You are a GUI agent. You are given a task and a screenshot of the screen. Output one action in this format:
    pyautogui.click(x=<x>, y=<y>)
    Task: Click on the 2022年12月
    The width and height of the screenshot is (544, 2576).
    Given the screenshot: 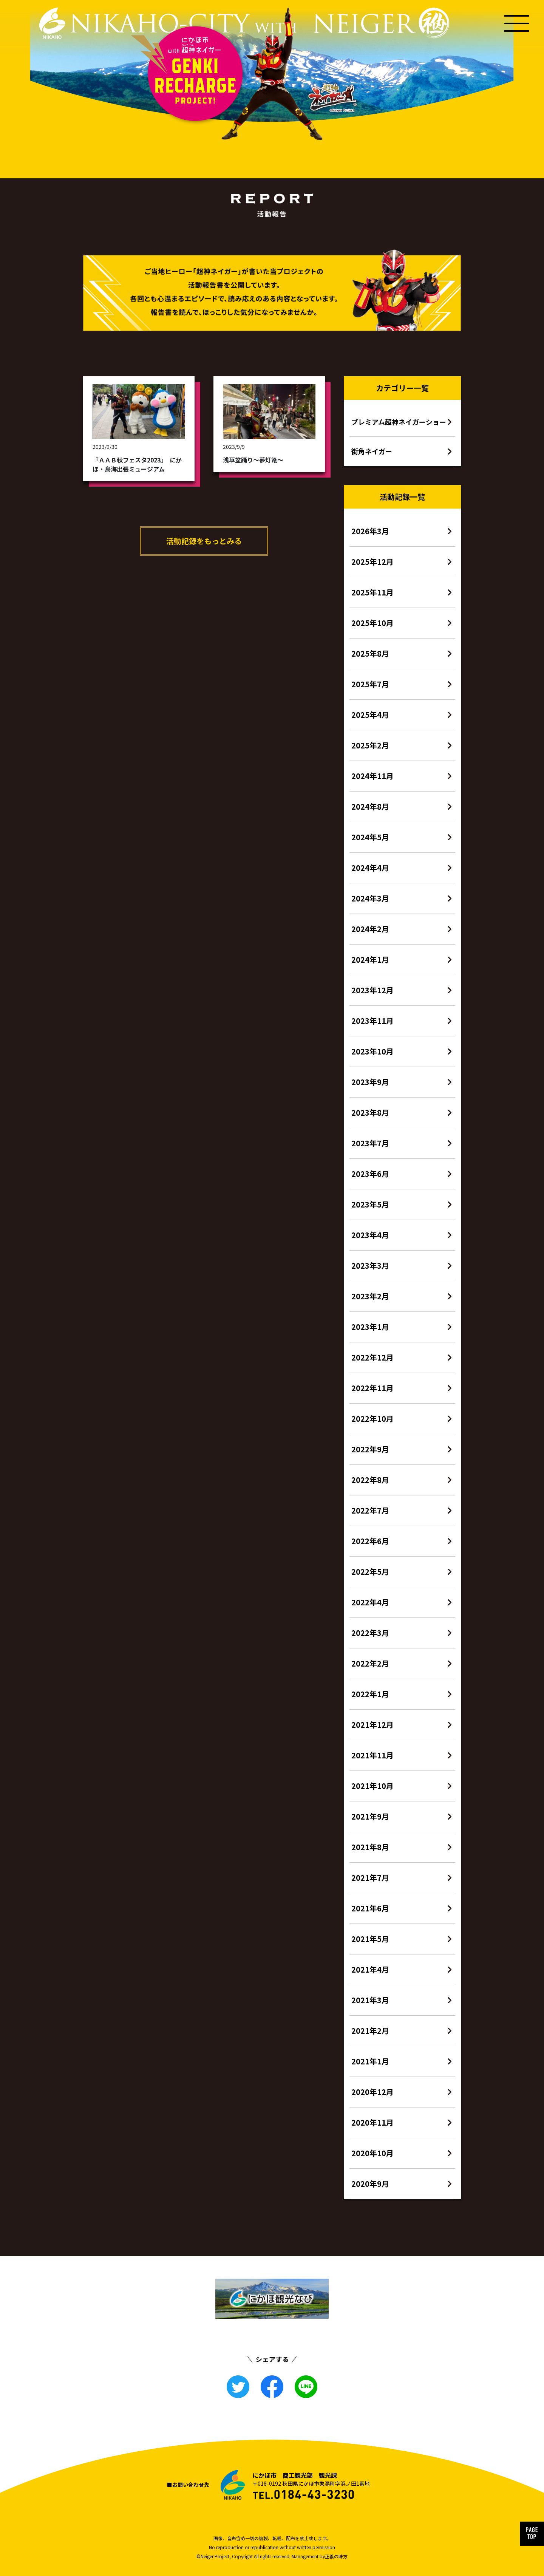 What is the action you would take?
    pyautogui.click(x=372, y=1357)
    